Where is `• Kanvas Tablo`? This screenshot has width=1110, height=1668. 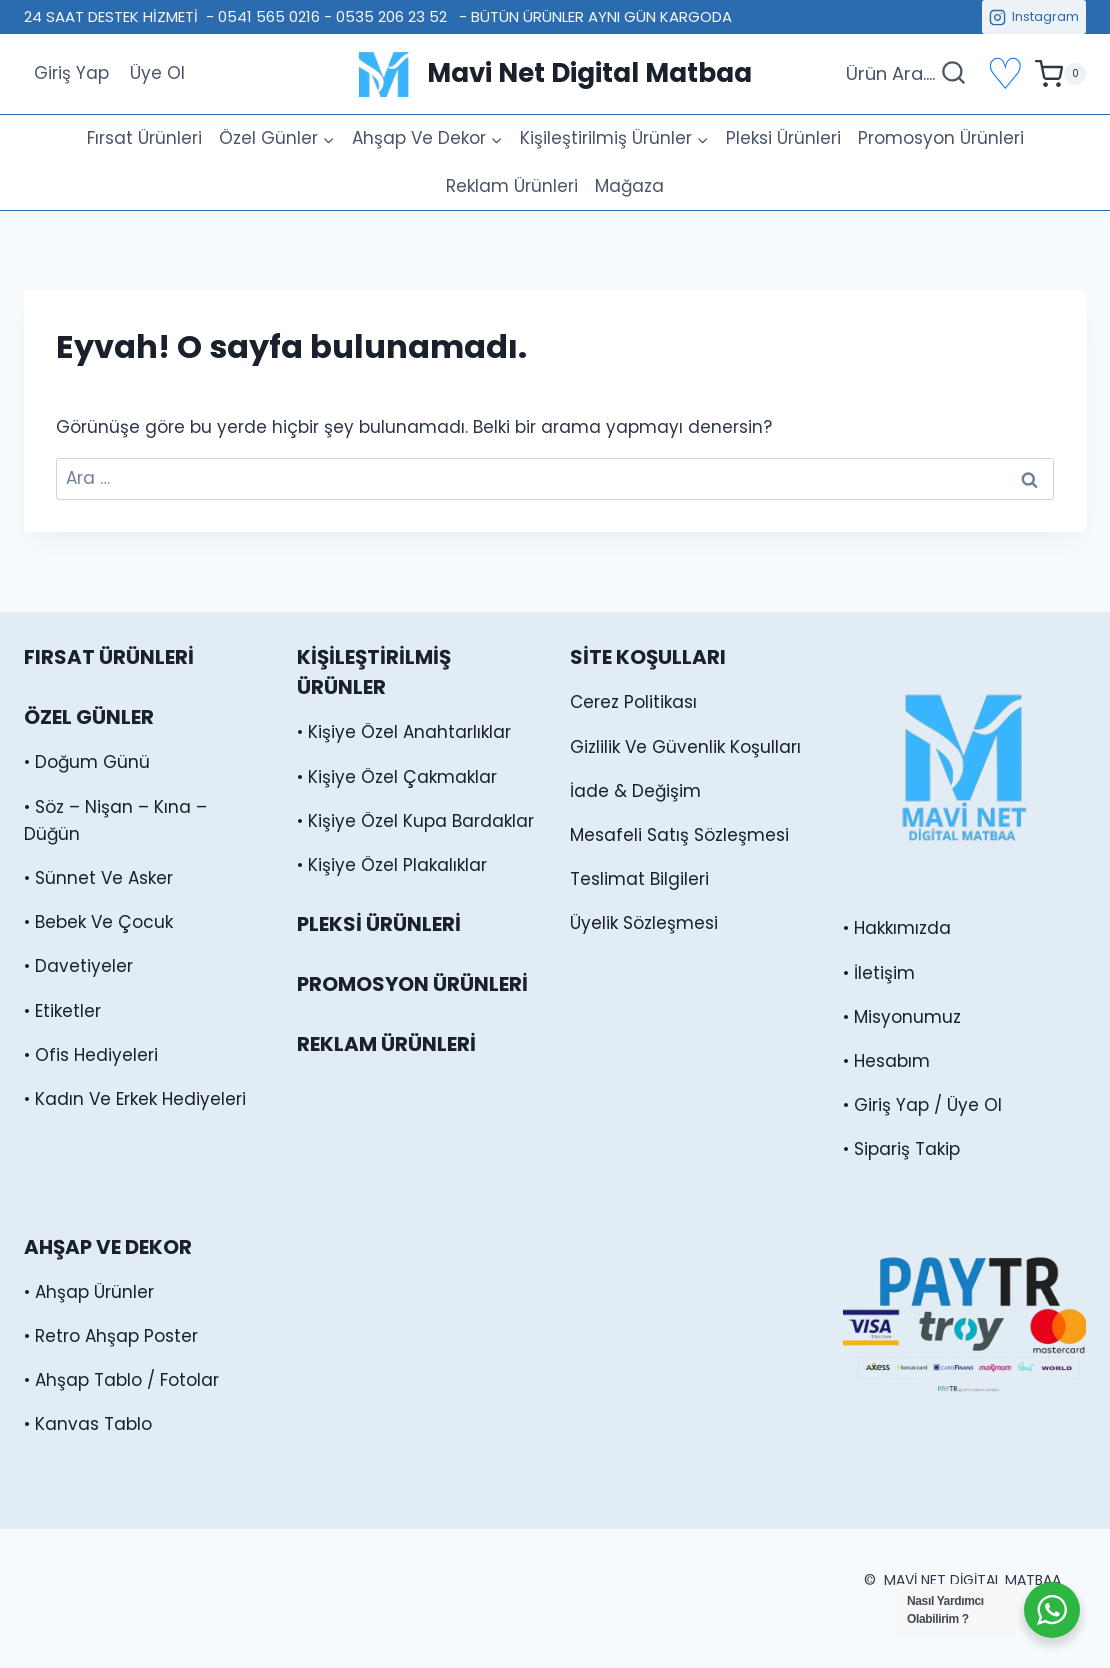
• Kanvas Tablo is located at coordinates (88, 1424).